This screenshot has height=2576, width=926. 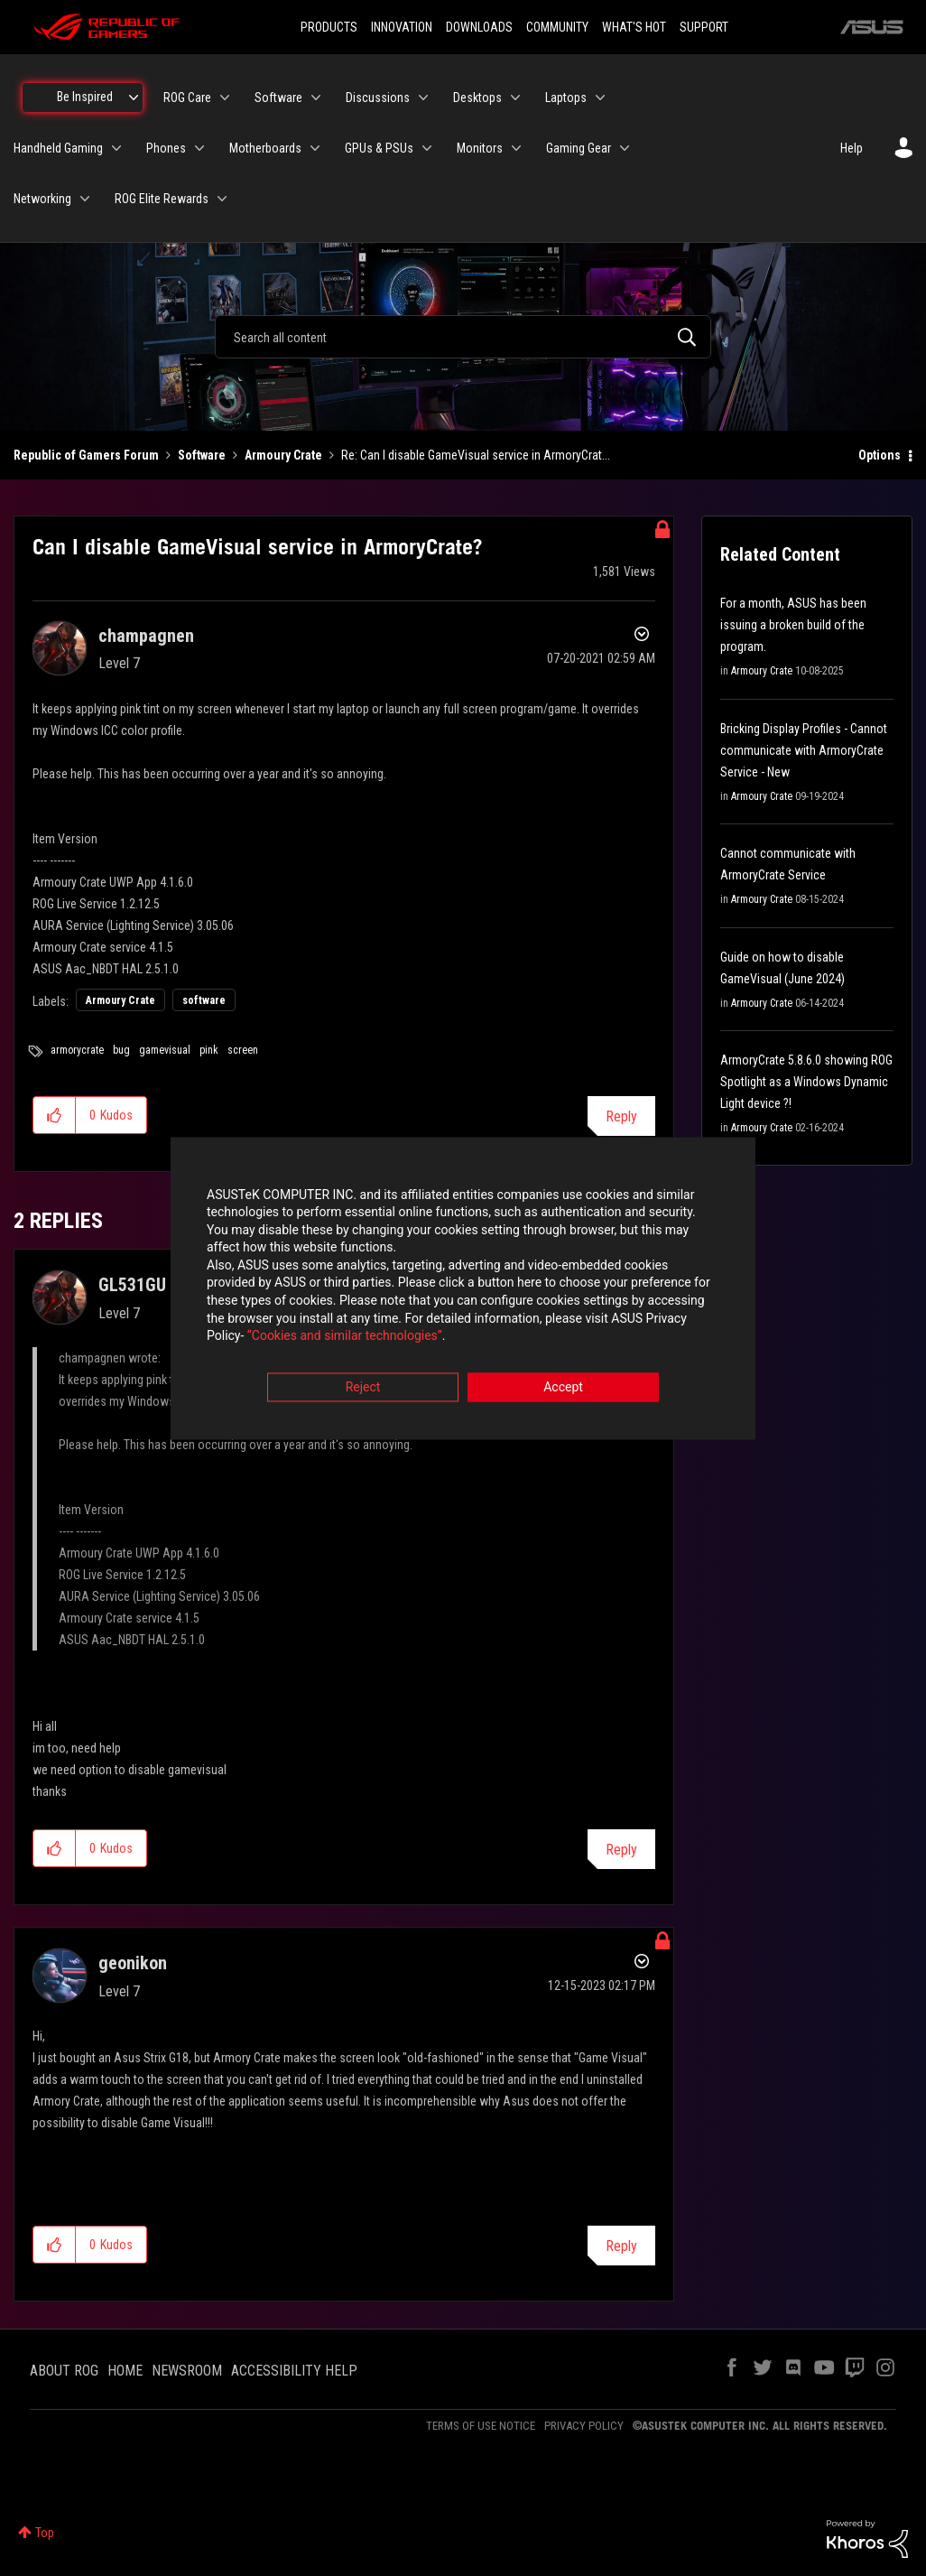 I want to click on [Expand View: ROG Care], so click(x=225, y=97).